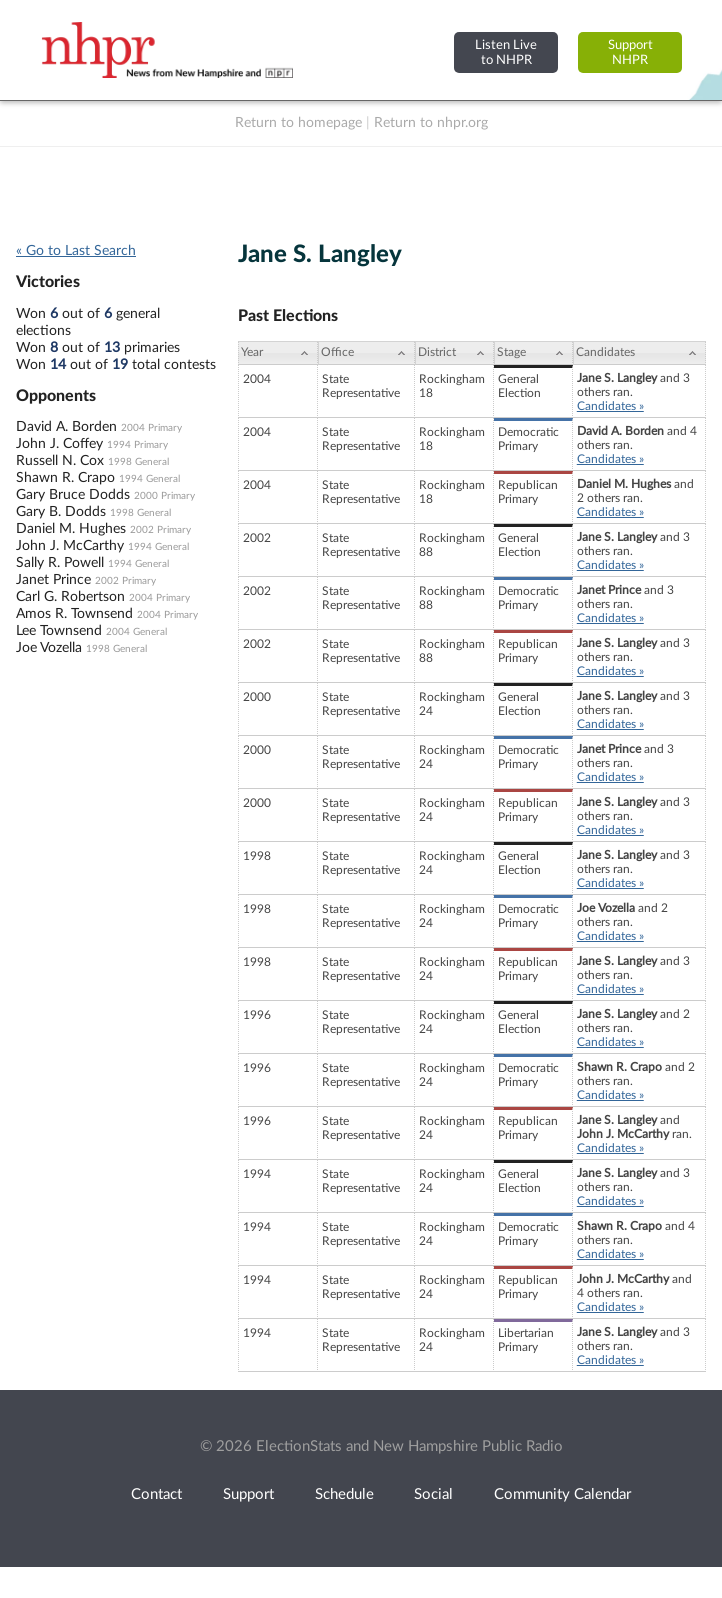 This screenshot has height=1598, width=722. Describe the element at coordinates (60, 563) in the screenshot. I see `Sally R. Powell` at that location.